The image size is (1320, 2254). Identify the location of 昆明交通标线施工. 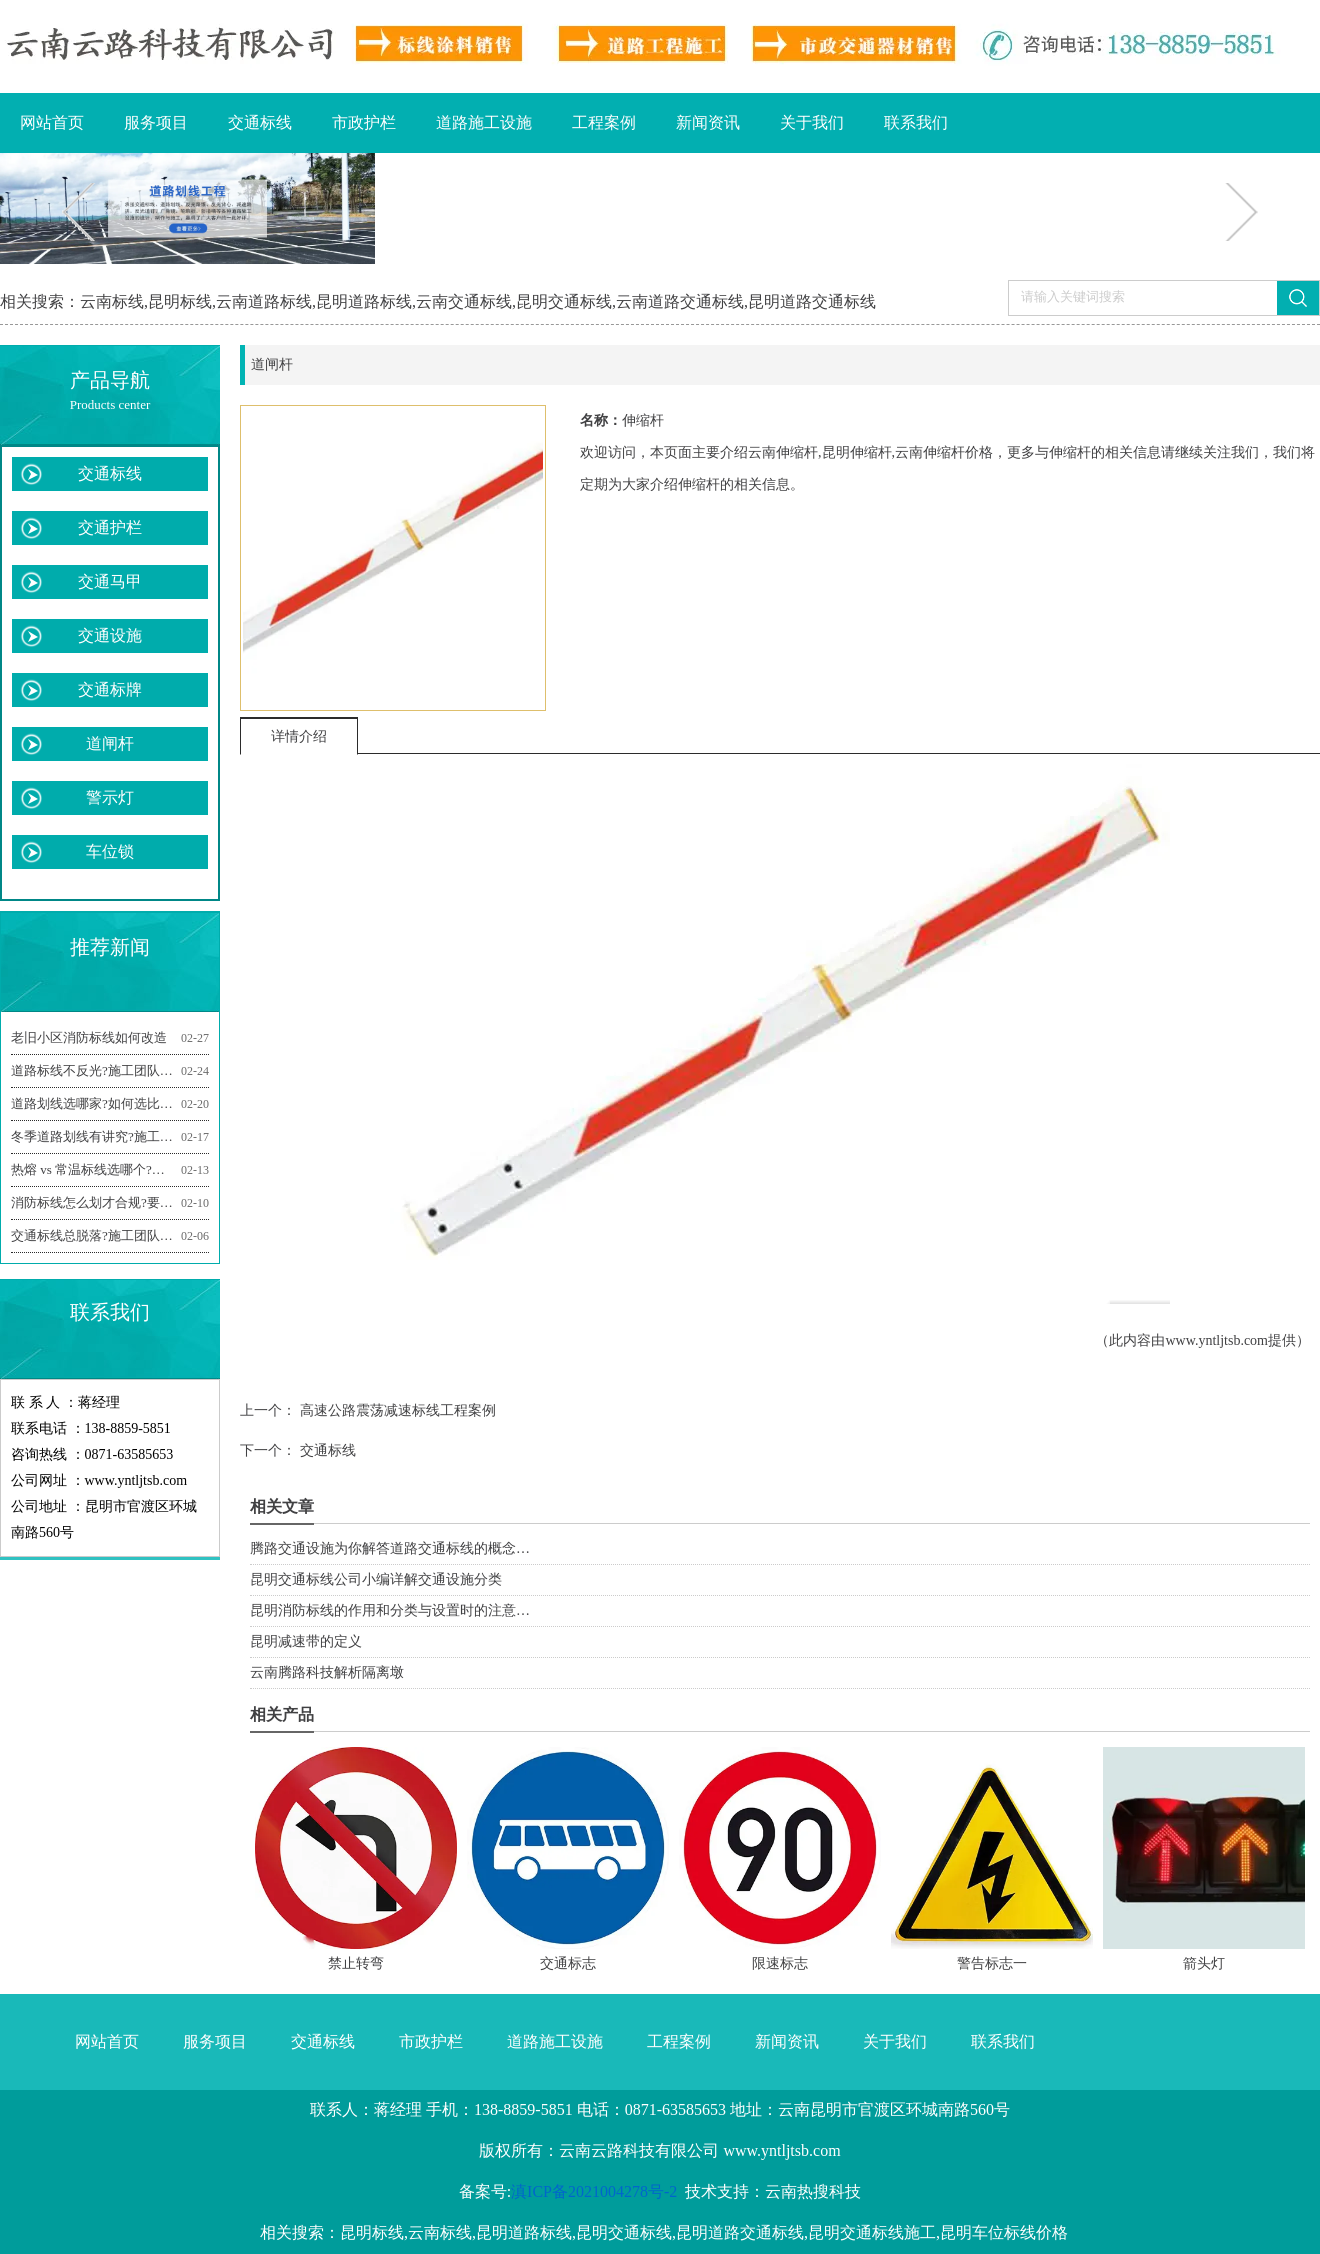
(872, 2232).